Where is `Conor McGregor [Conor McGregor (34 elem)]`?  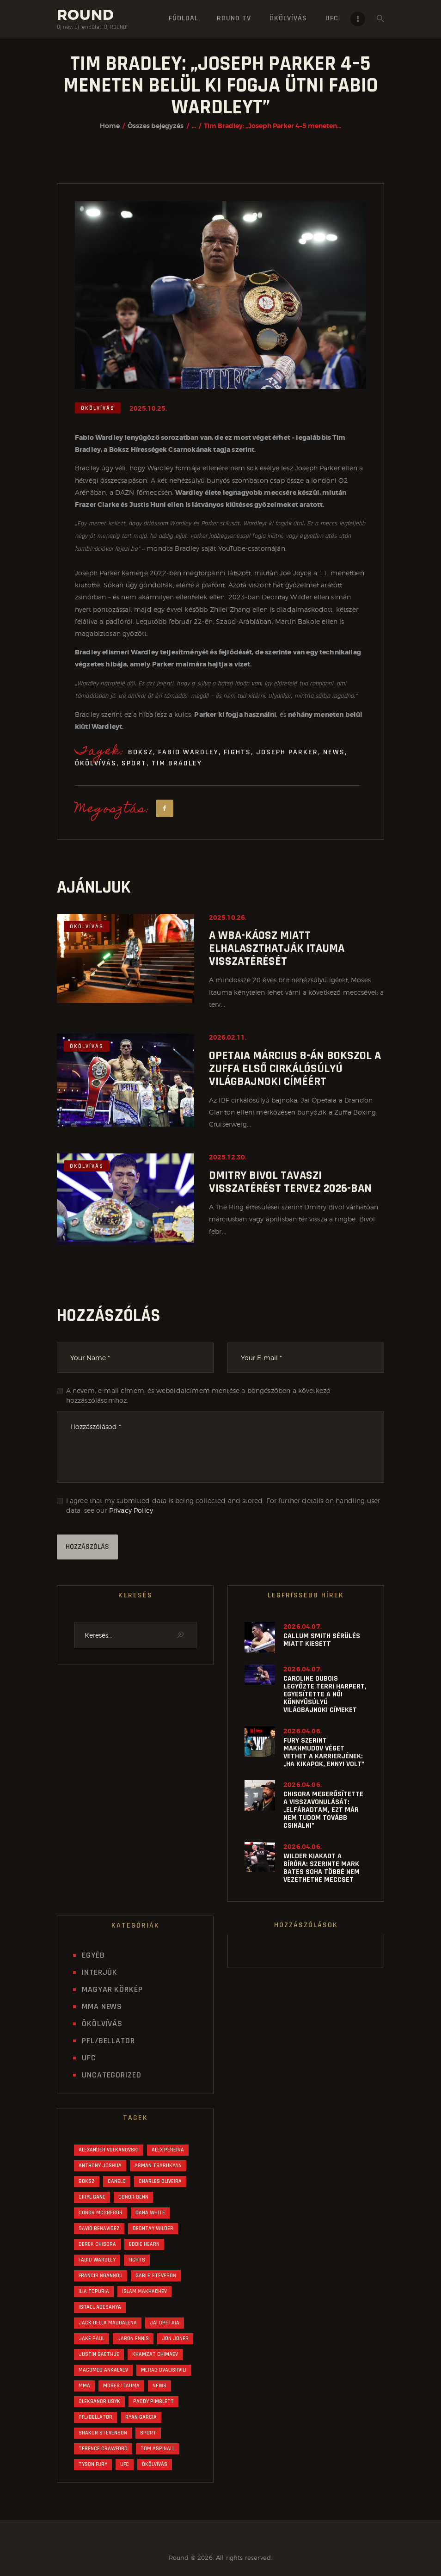
Conor McGregor [Conor McGregor (34 elem)] is located at coordinates (100, 2212).